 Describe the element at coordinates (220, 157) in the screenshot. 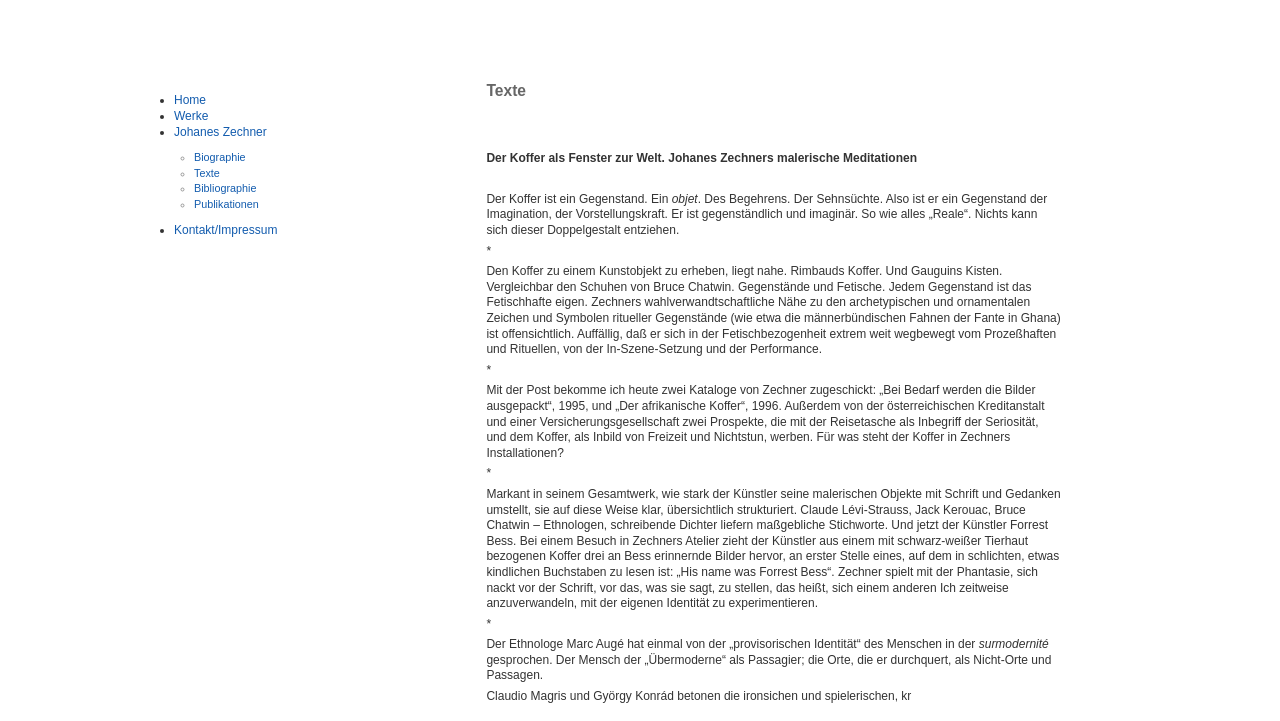

I see `Biographie` at that location.